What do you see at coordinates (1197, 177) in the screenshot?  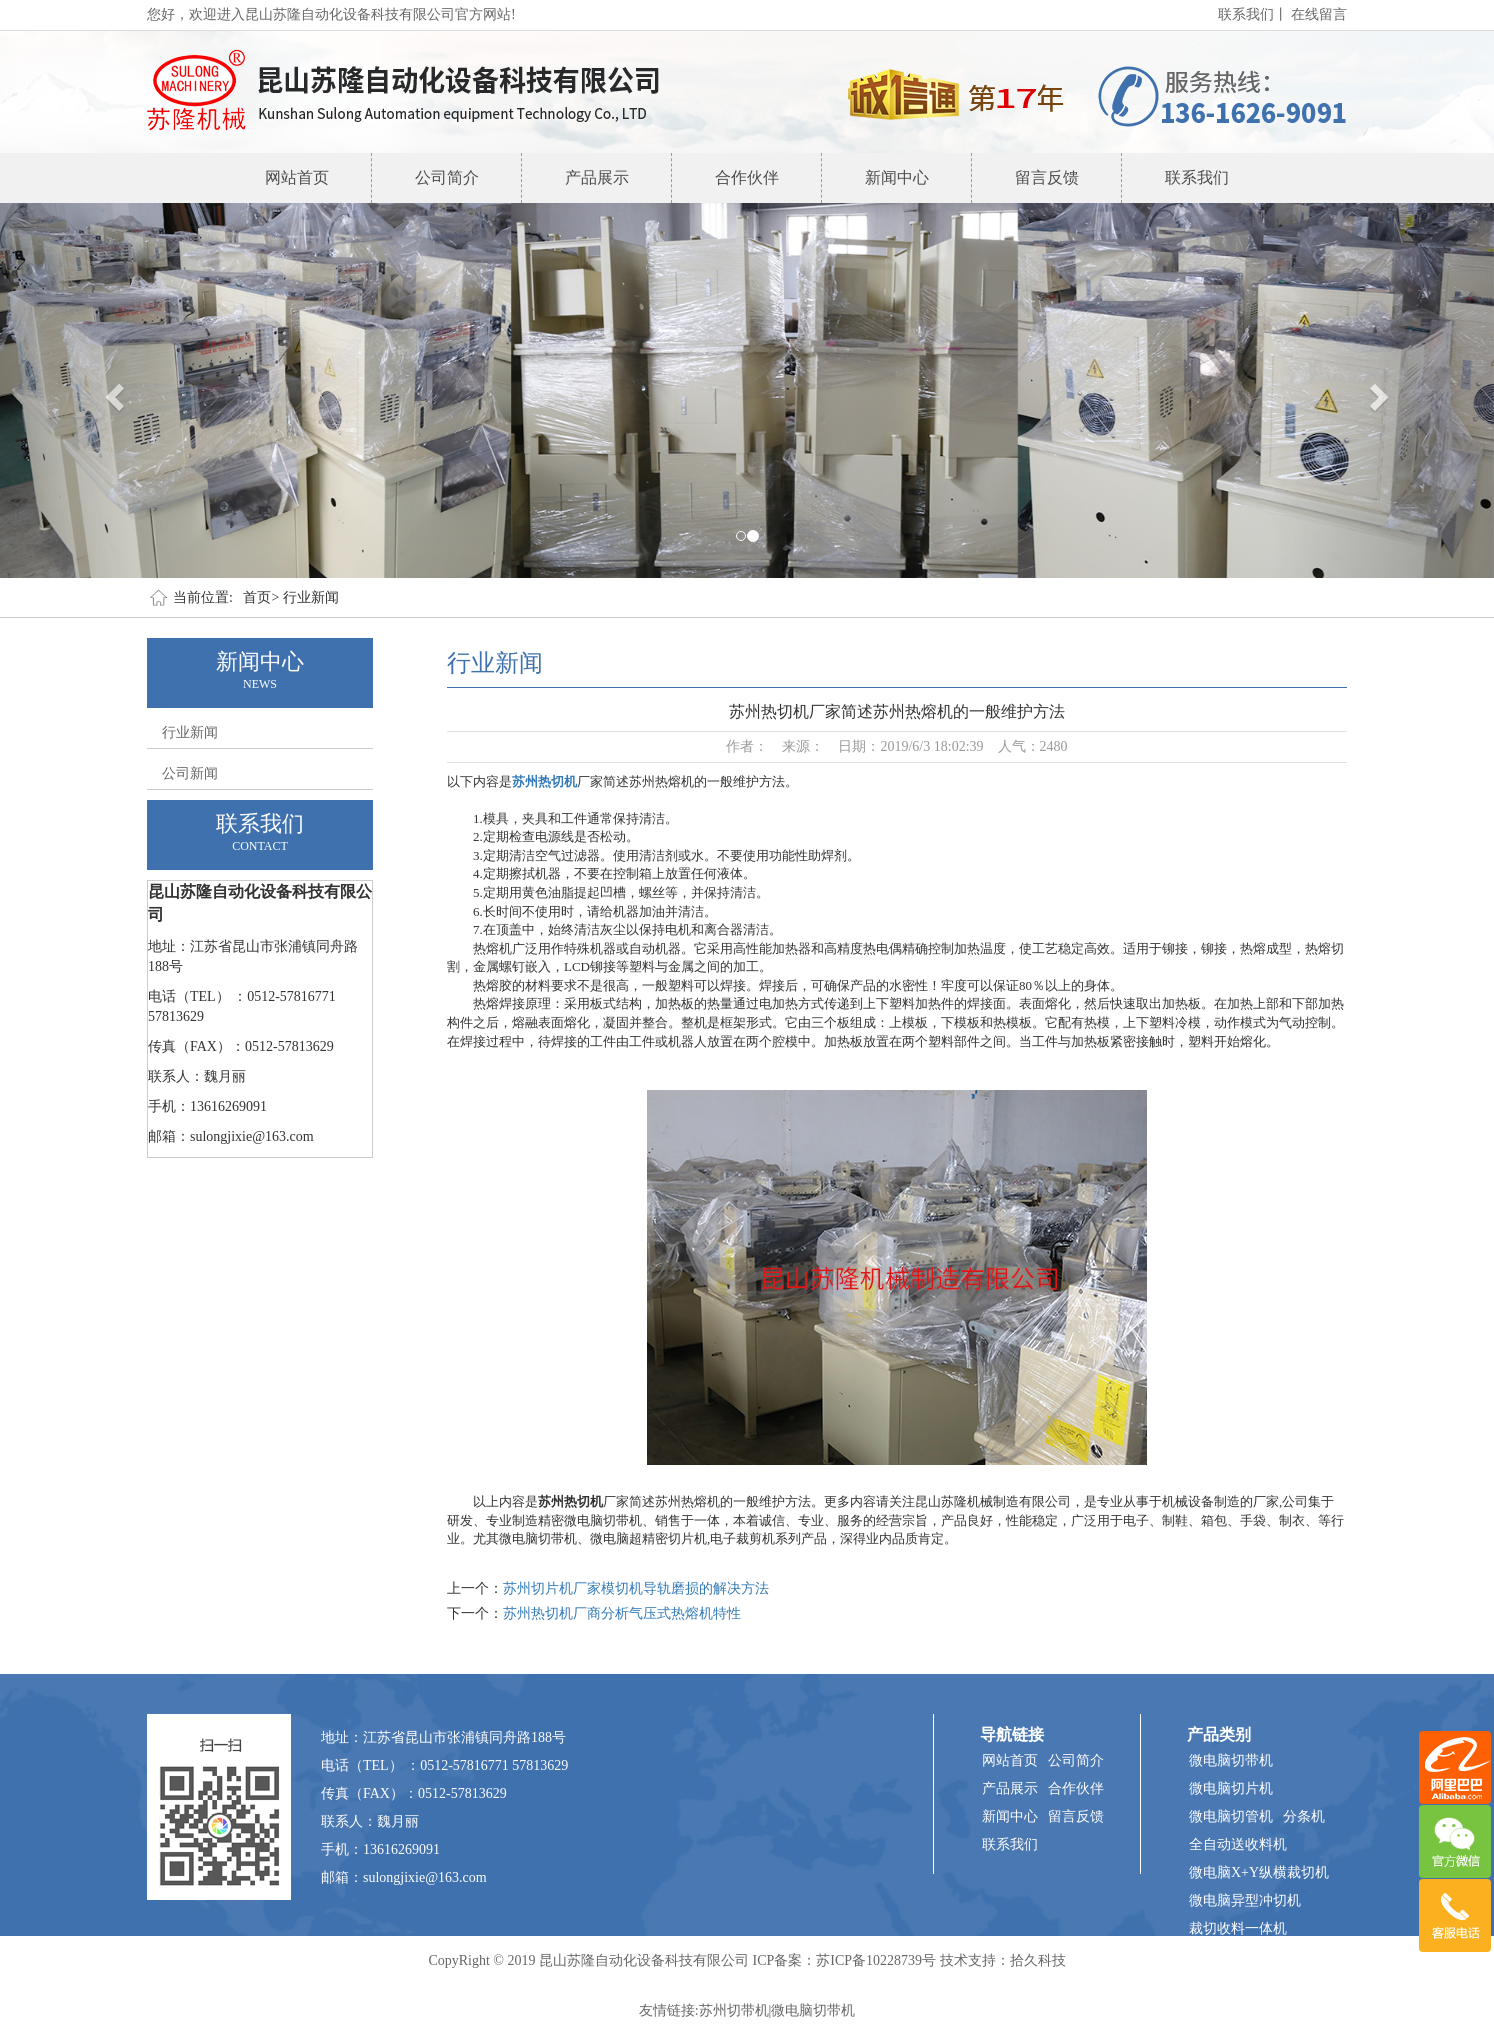 I see `联系我们` at bounding box center [1197, 177].